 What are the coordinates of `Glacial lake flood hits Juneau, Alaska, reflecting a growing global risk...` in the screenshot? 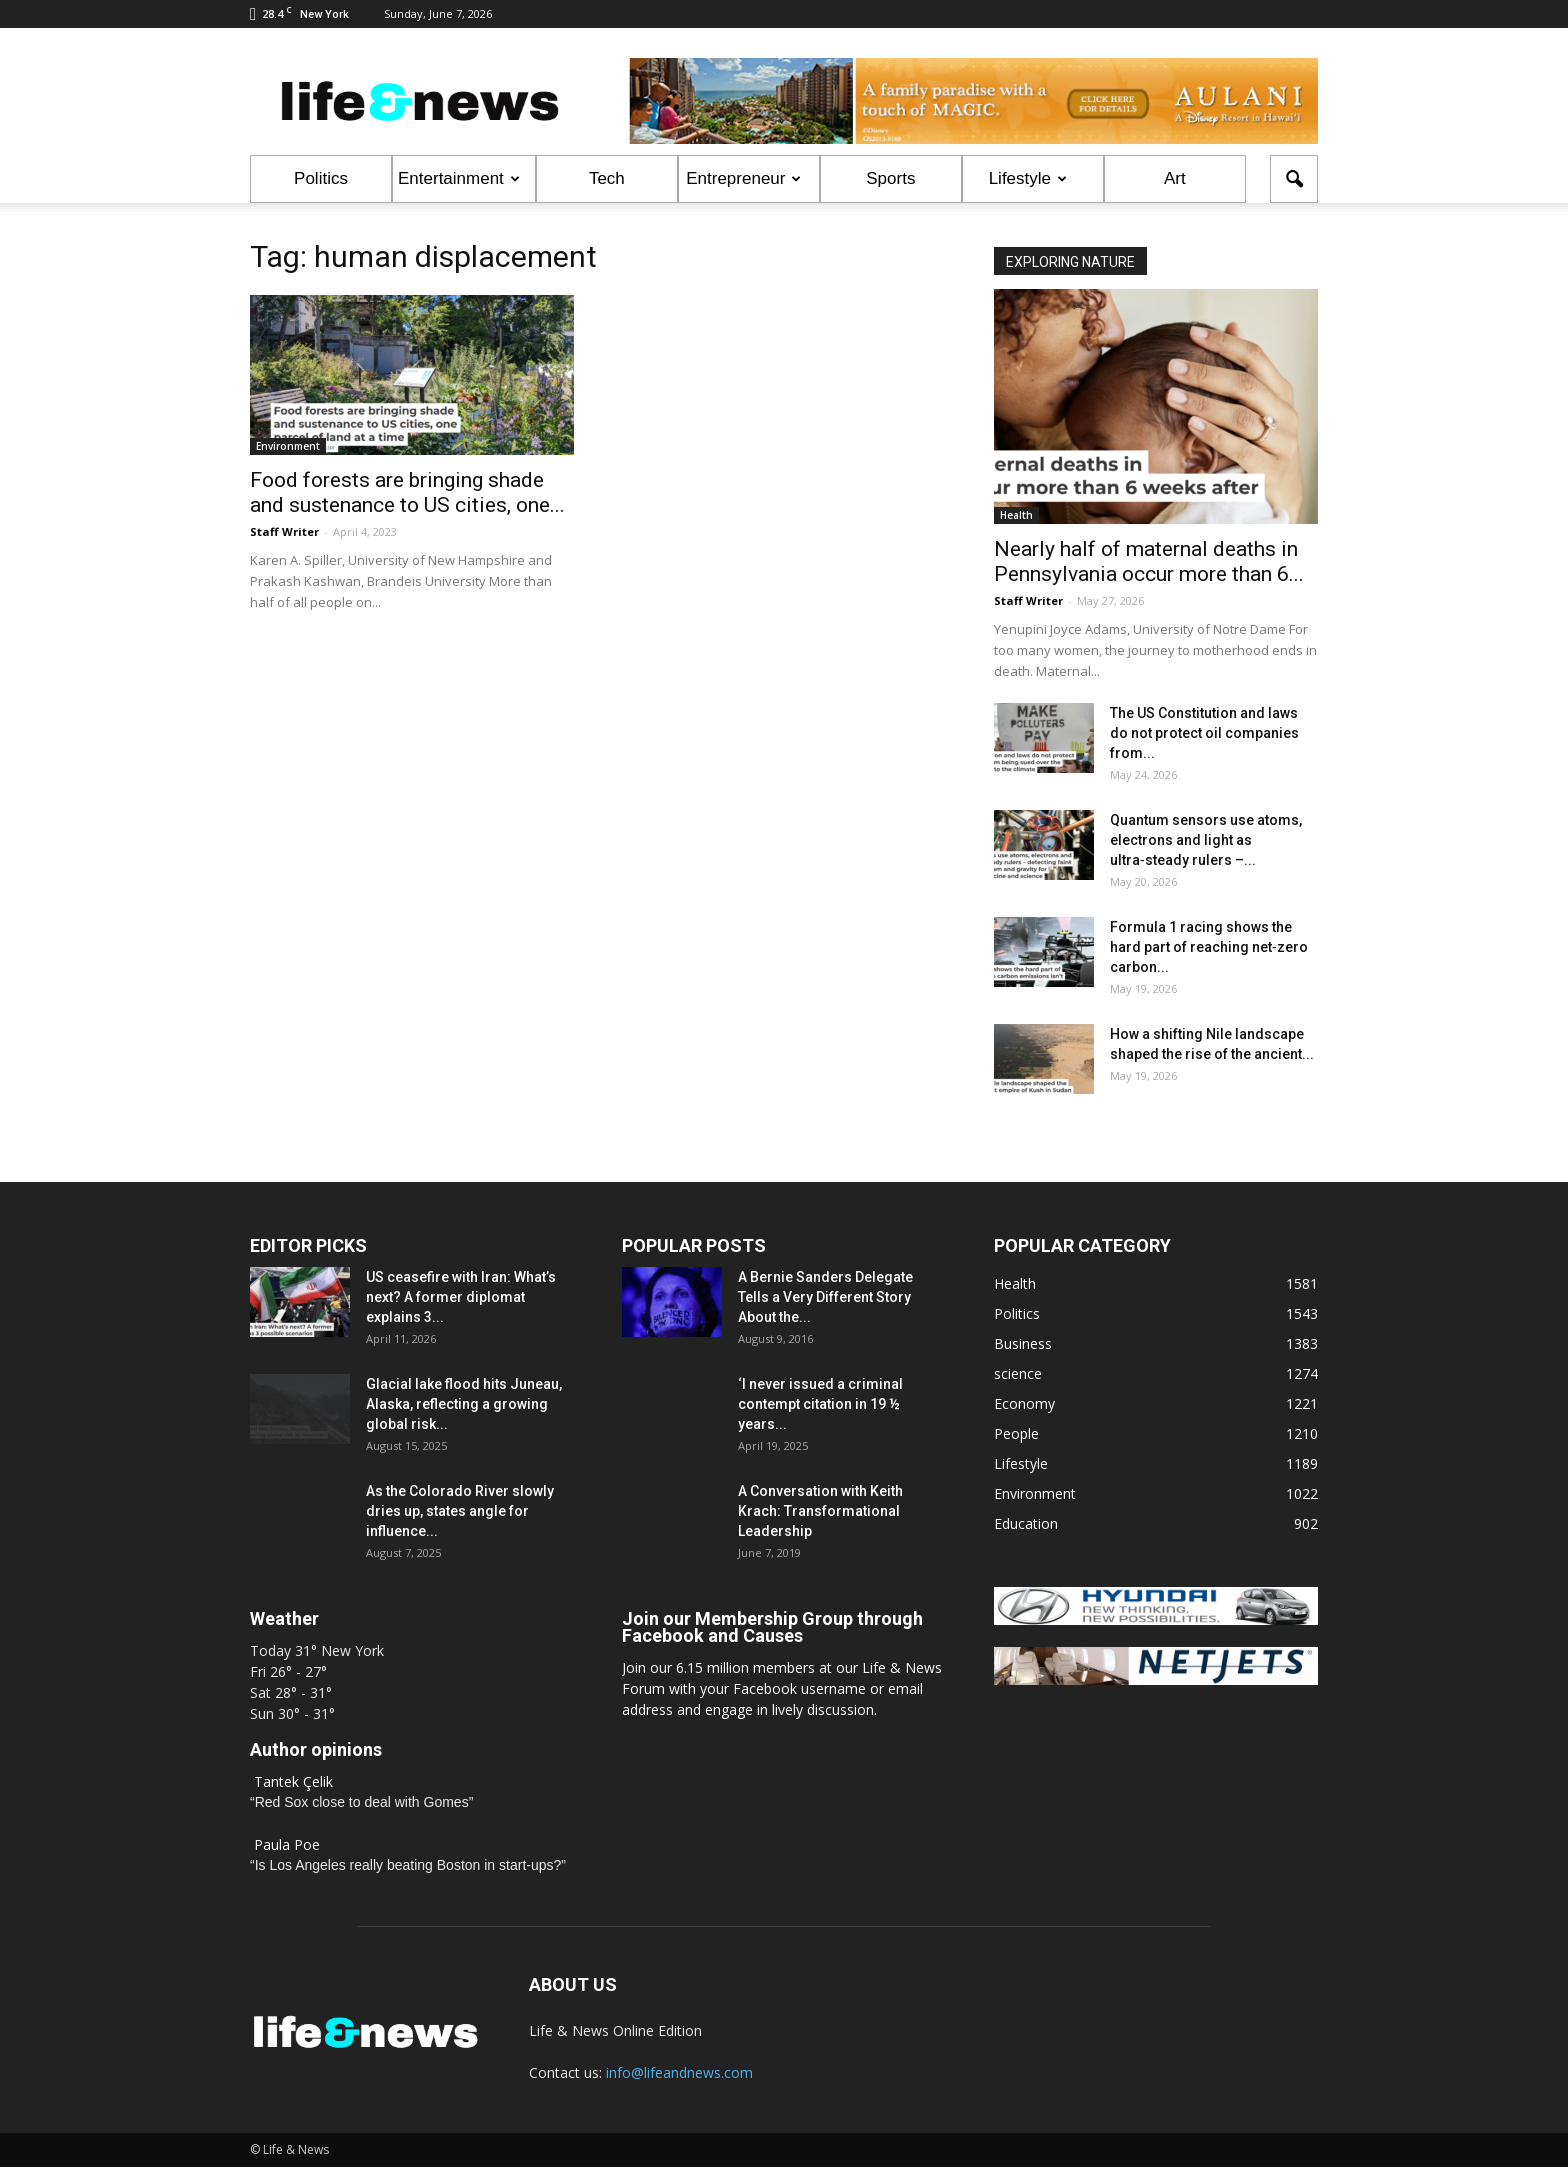 It's located at (464, 1404).